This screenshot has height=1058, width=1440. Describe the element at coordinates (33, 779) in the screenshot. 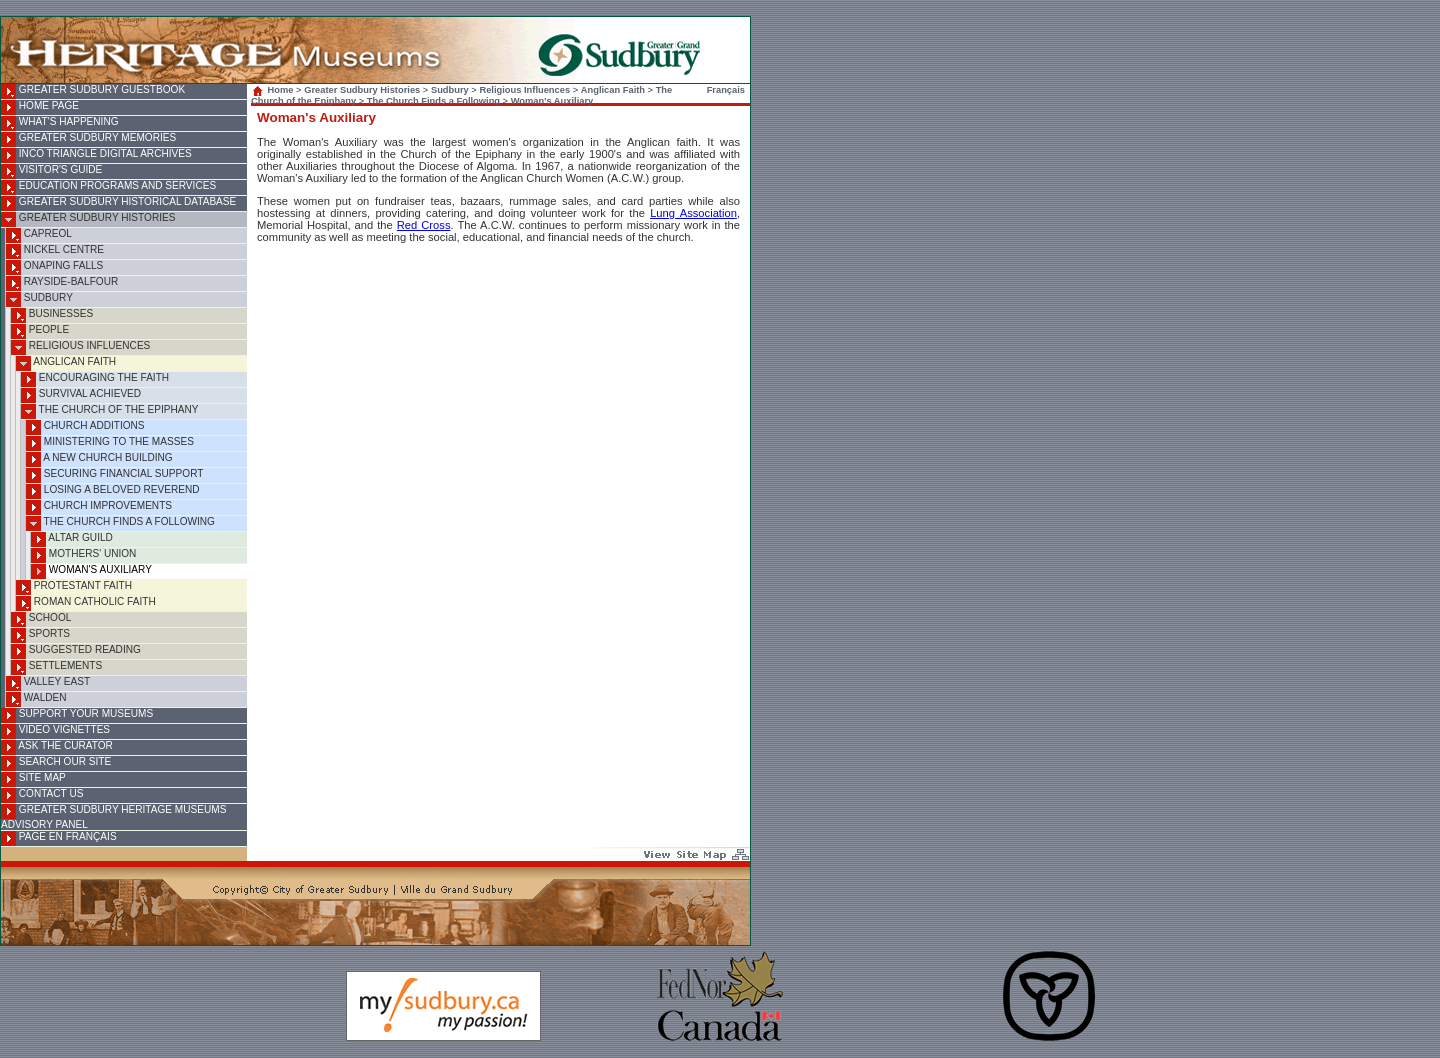

I see `Site Map` at that location.